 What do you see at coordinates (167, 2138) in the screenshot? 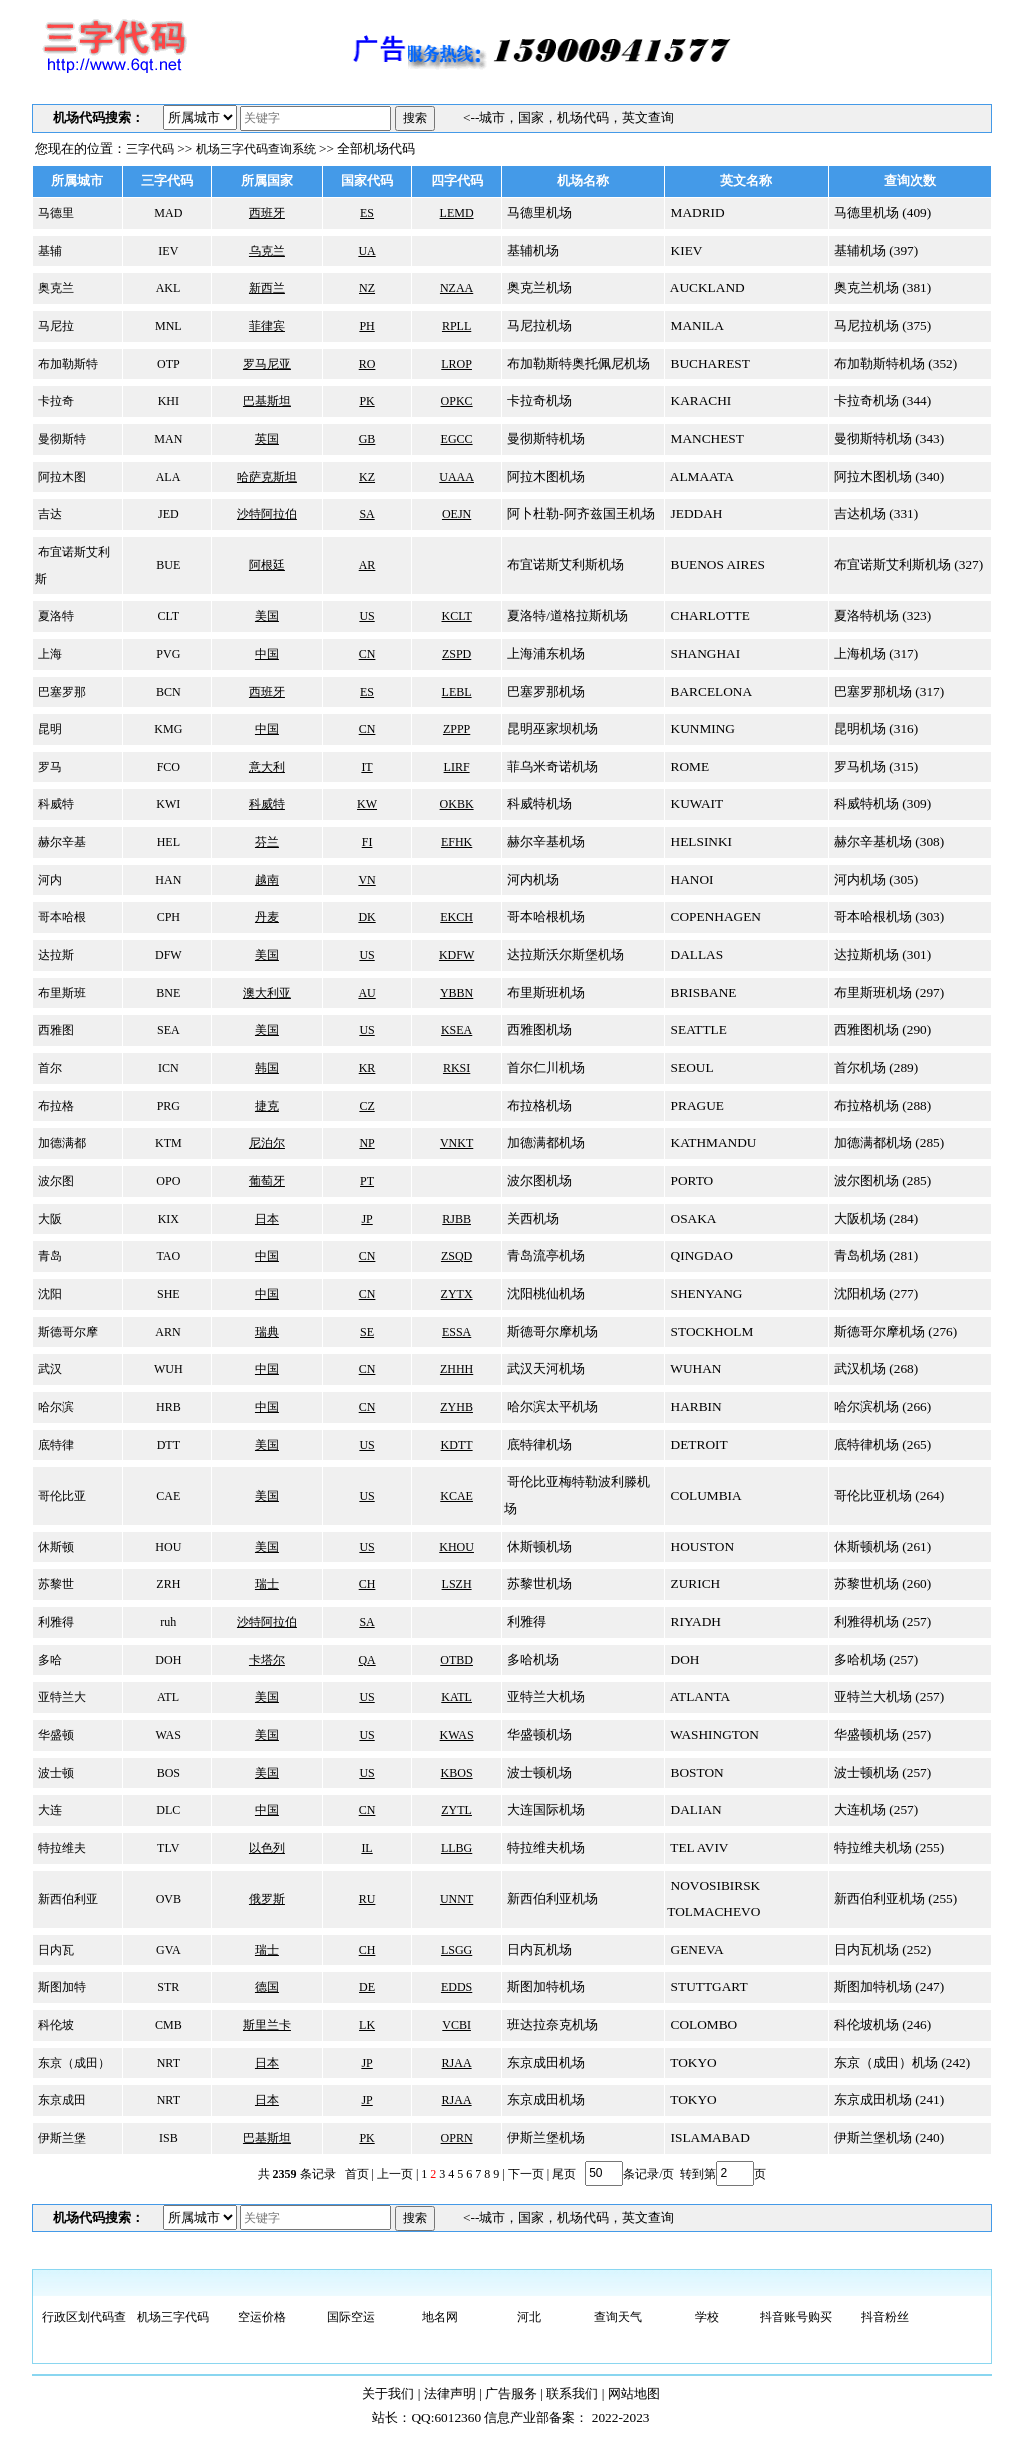
I see `ISB` at bounding box center [167, 2138].